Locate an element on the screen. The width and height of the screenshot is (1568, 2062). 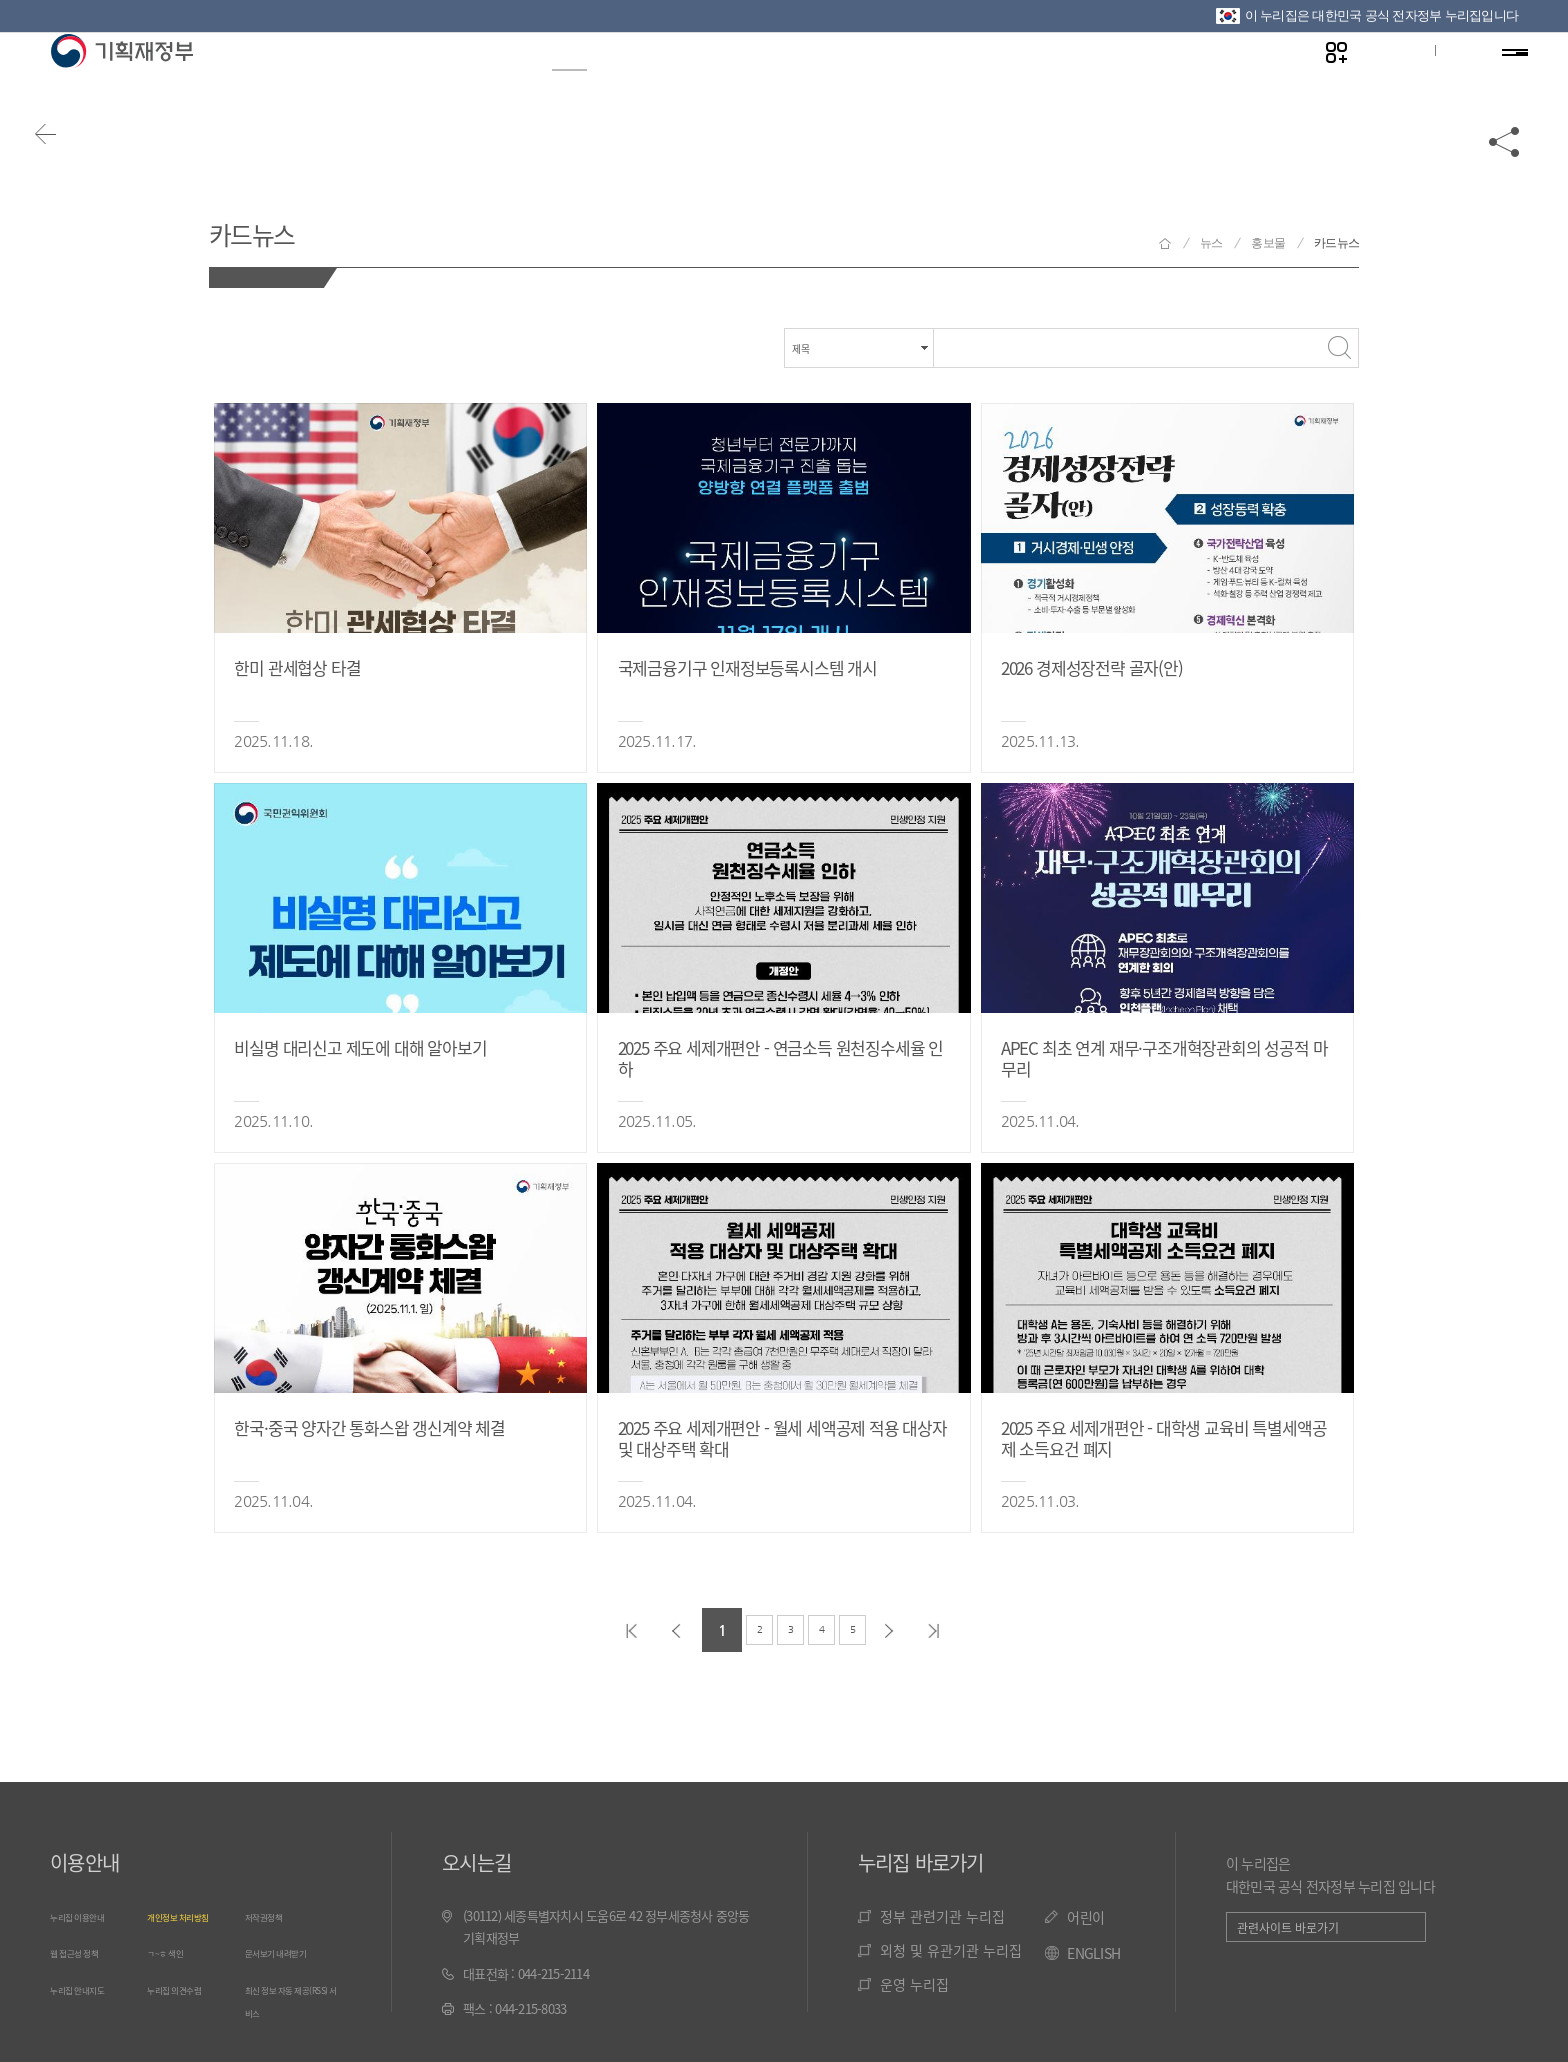
외청 및 유관기관 누리집 is located at coordinates (951, 1950).